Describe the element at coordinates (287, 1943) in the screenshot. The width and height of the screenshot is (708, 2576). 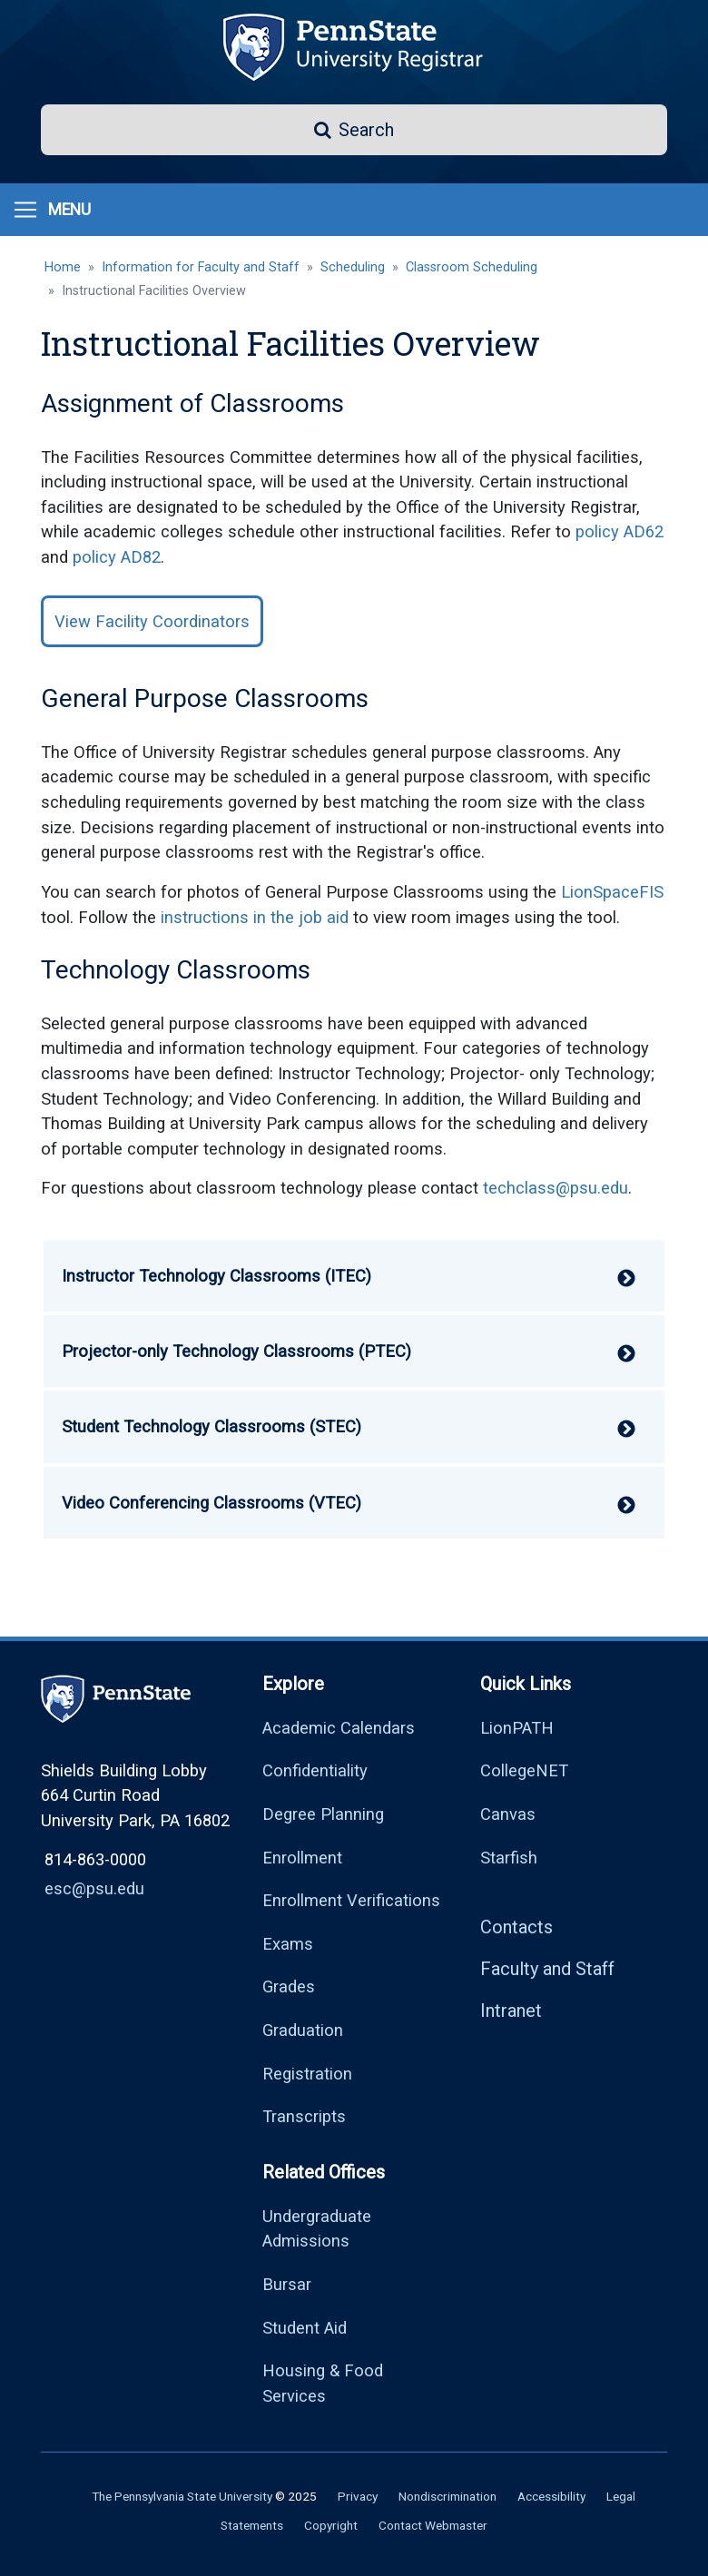
I see `Exams` at that location.